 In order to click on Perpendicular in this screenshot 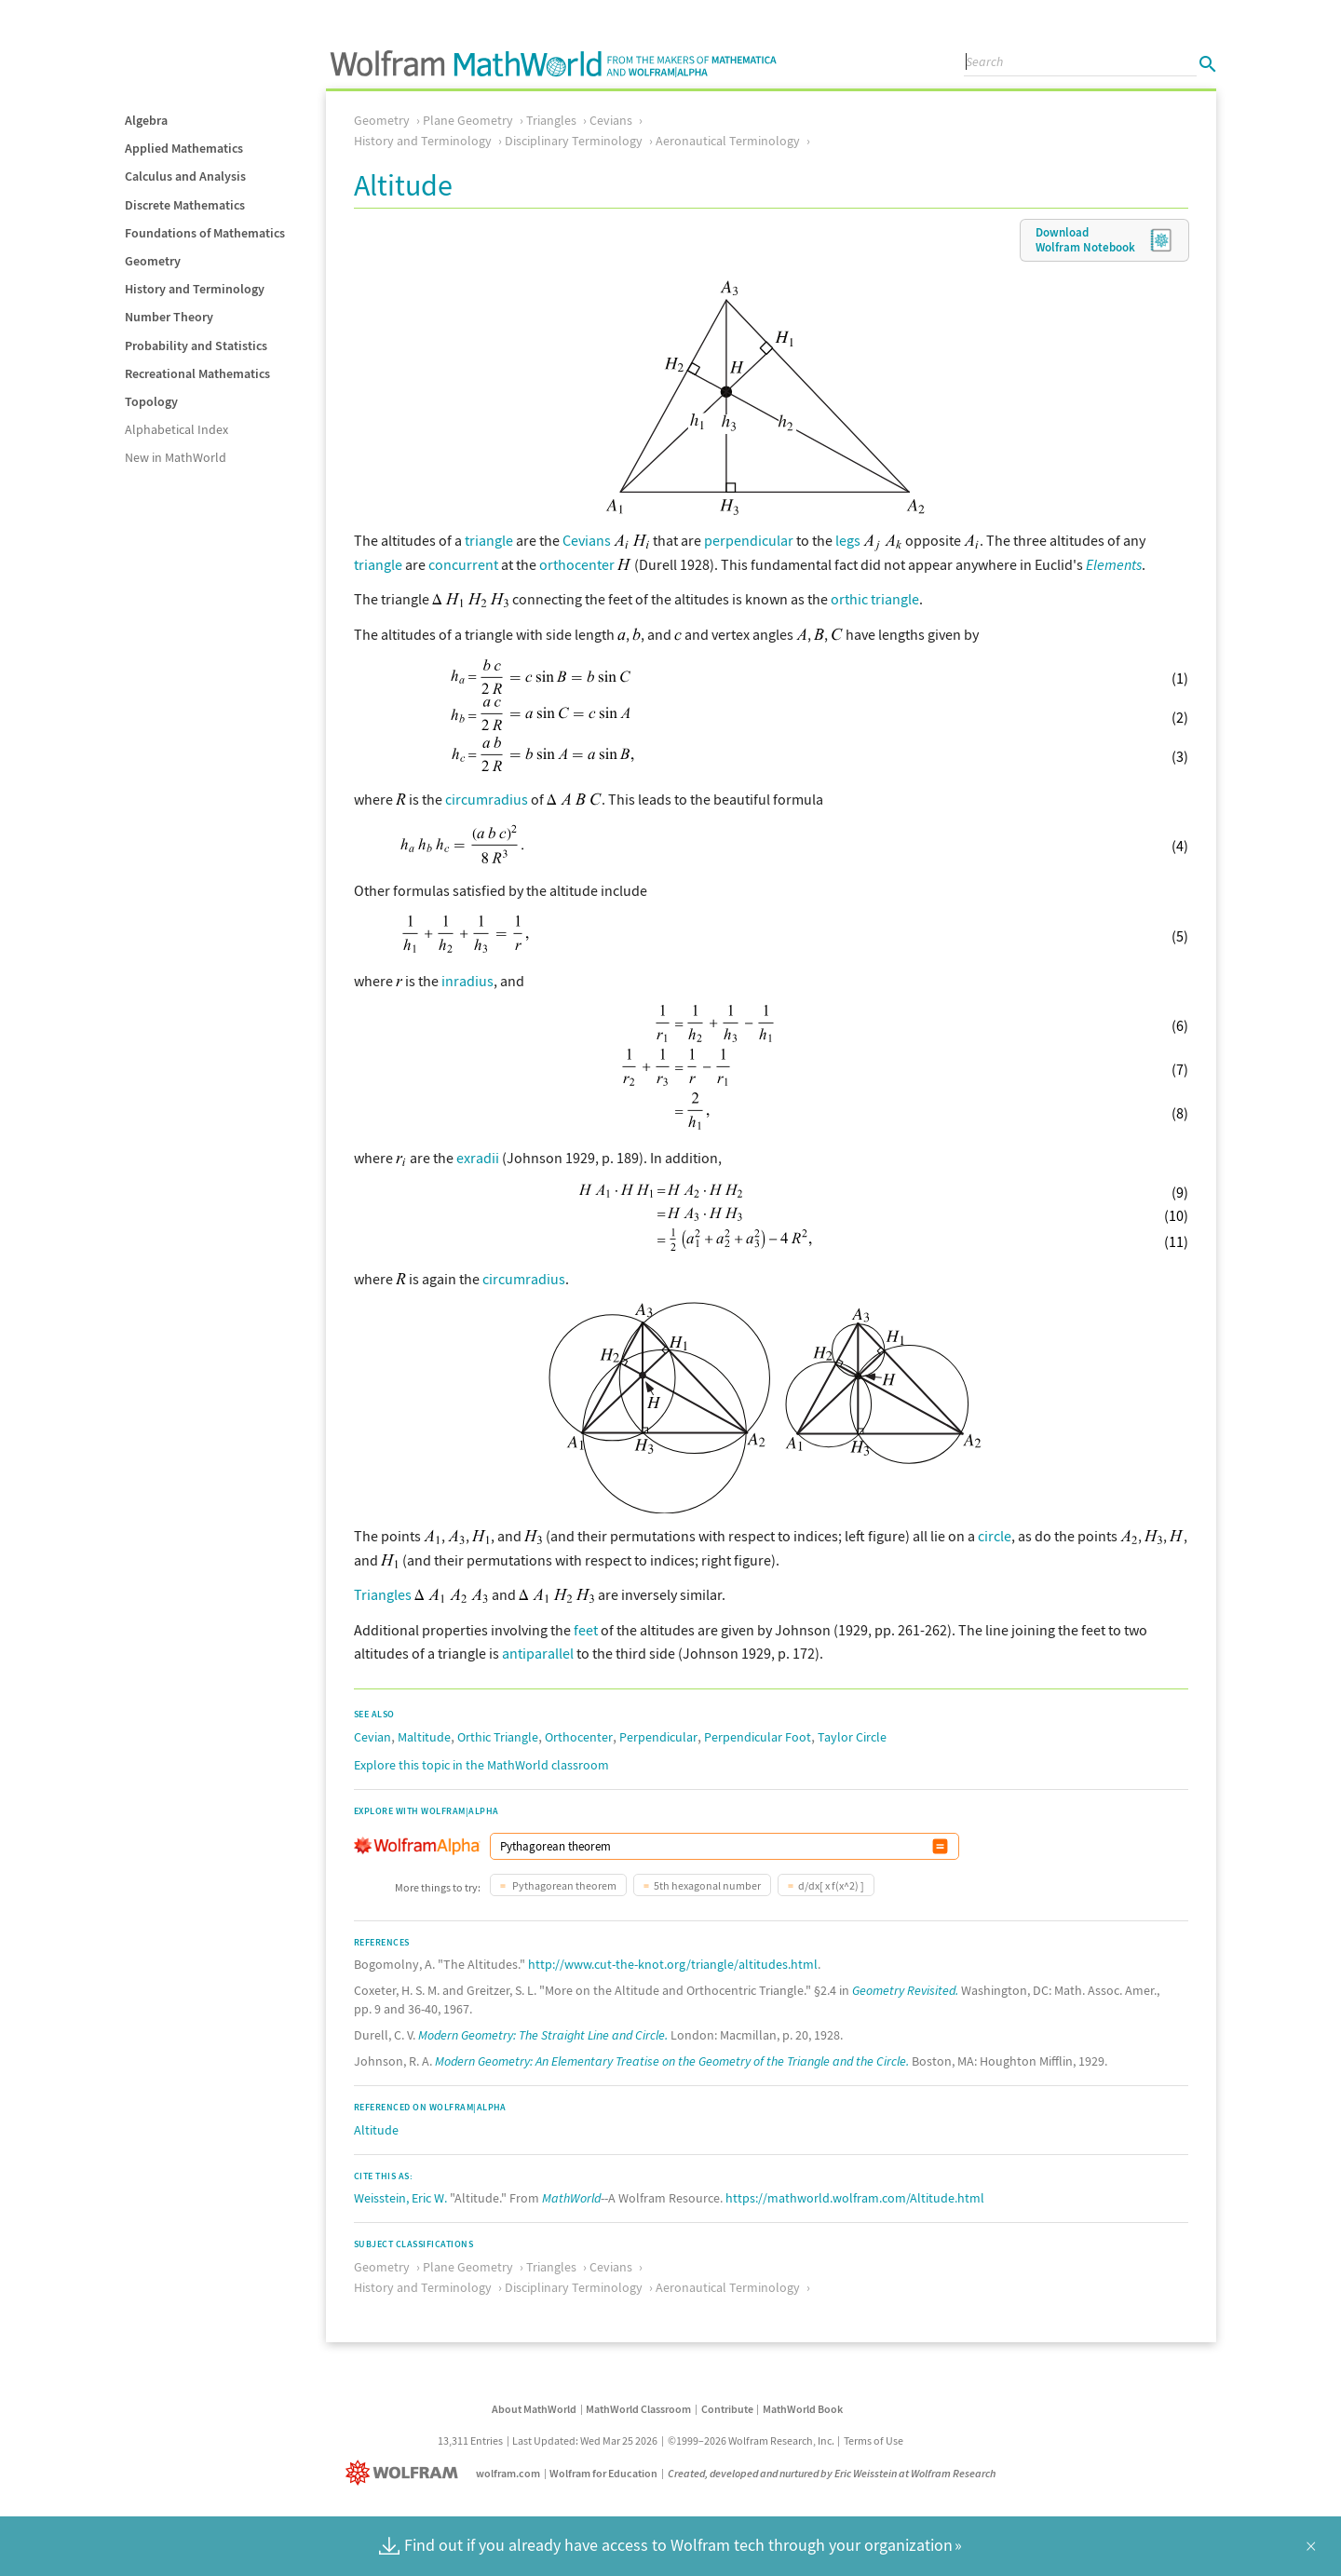, I will do `click(658, 1737)`.